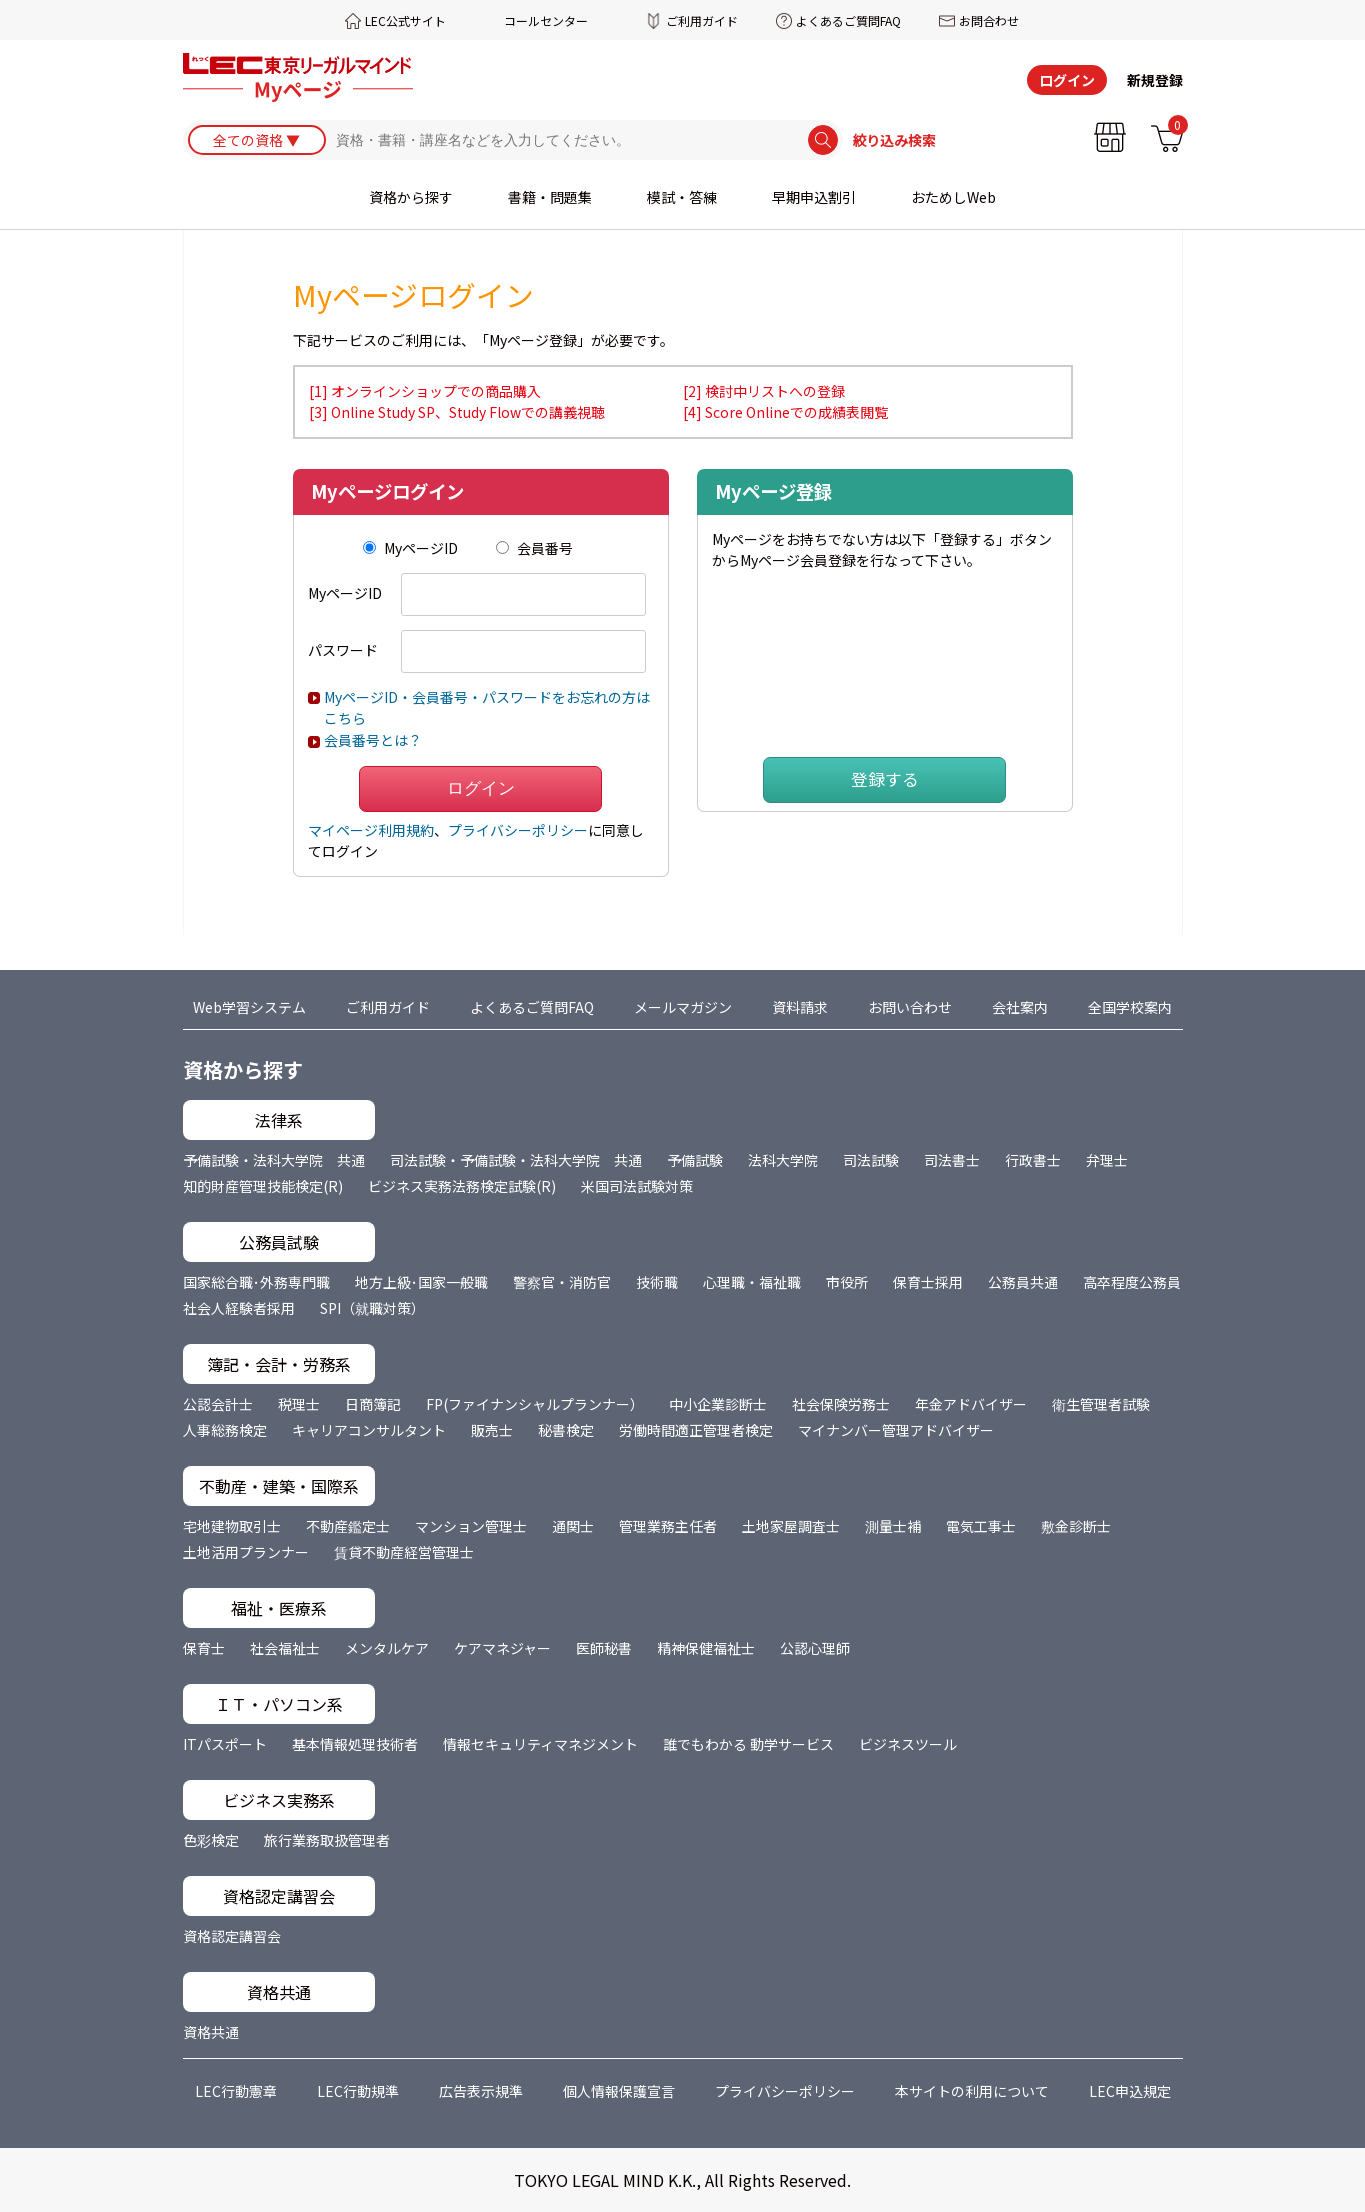  What do you see at coordinates (487, 707) in the screenshot?
I see `MyページID・会員番号・パスワードをお忘れの方はこちら` at bounding box center [487, 707].